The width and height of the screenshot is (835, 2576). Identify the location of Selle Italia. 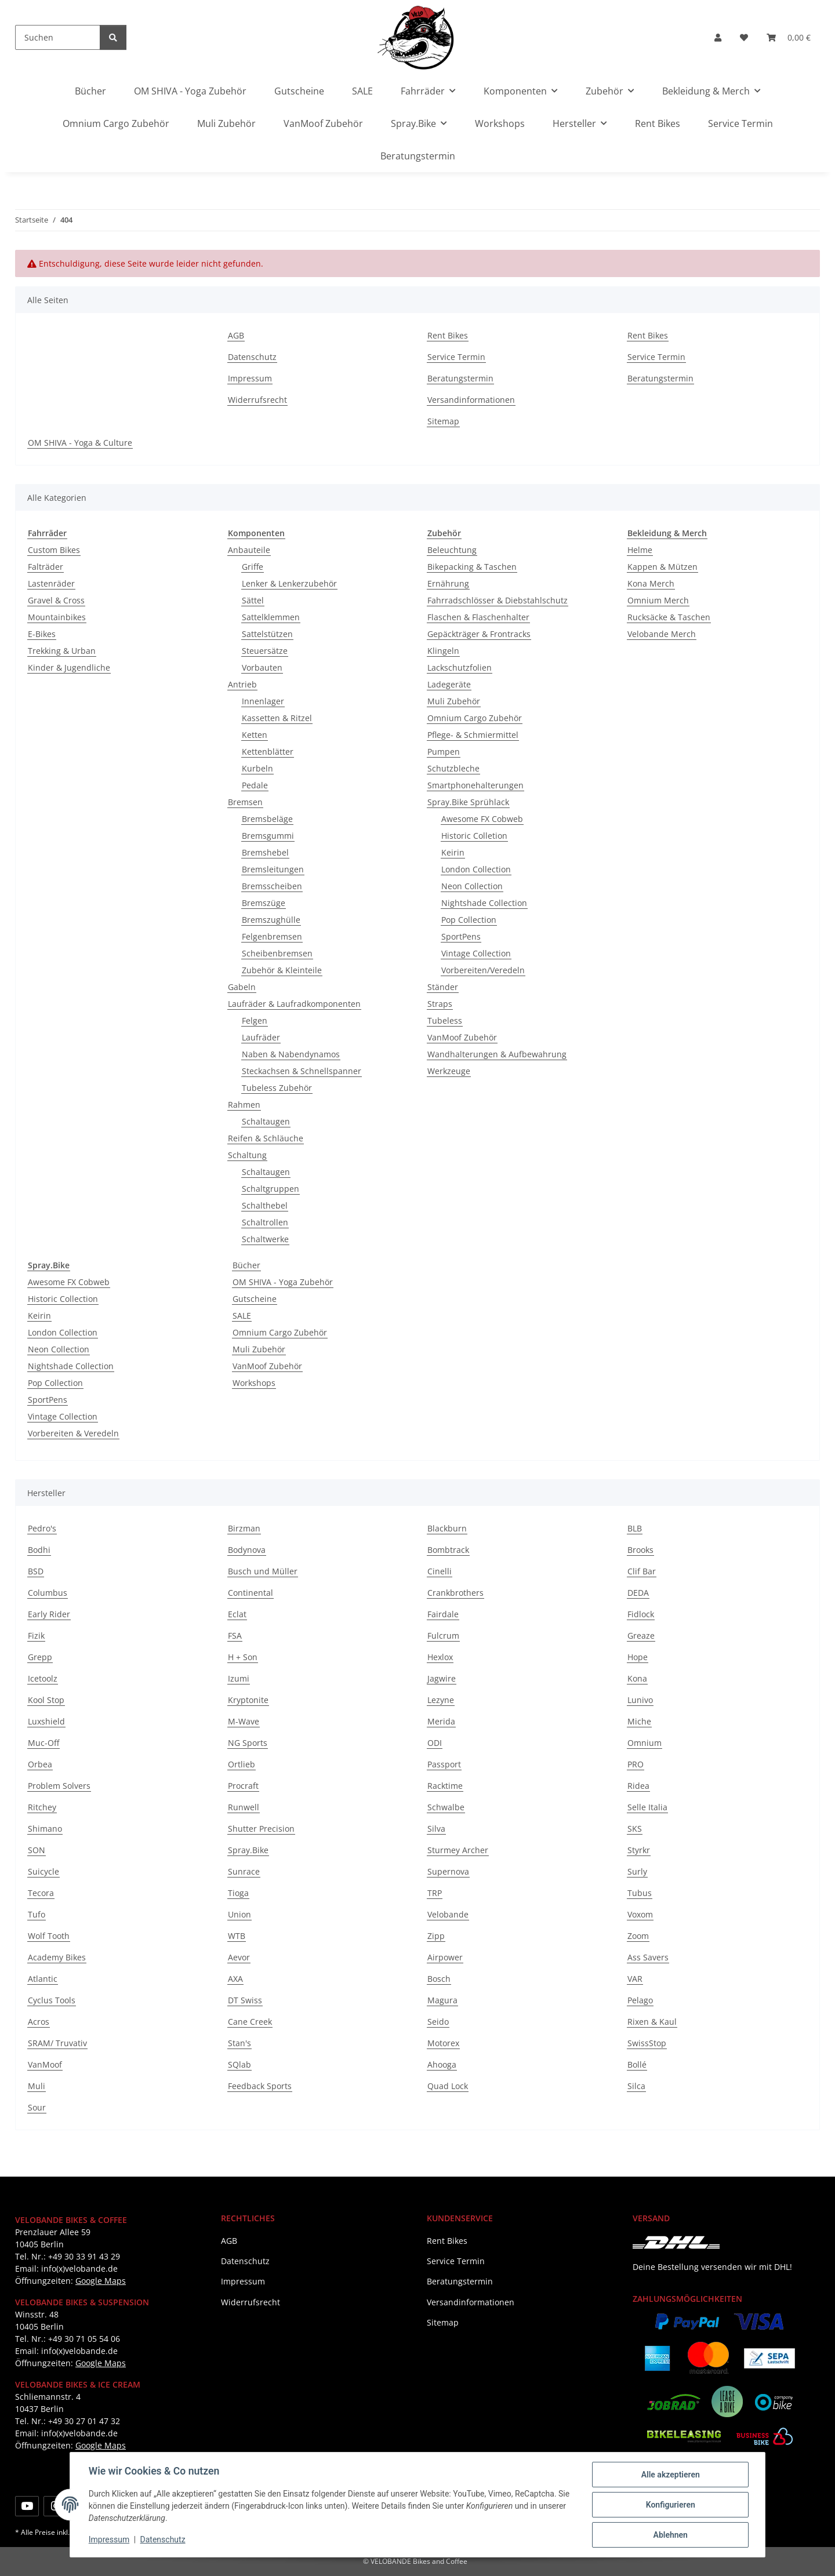
(647, 1807).